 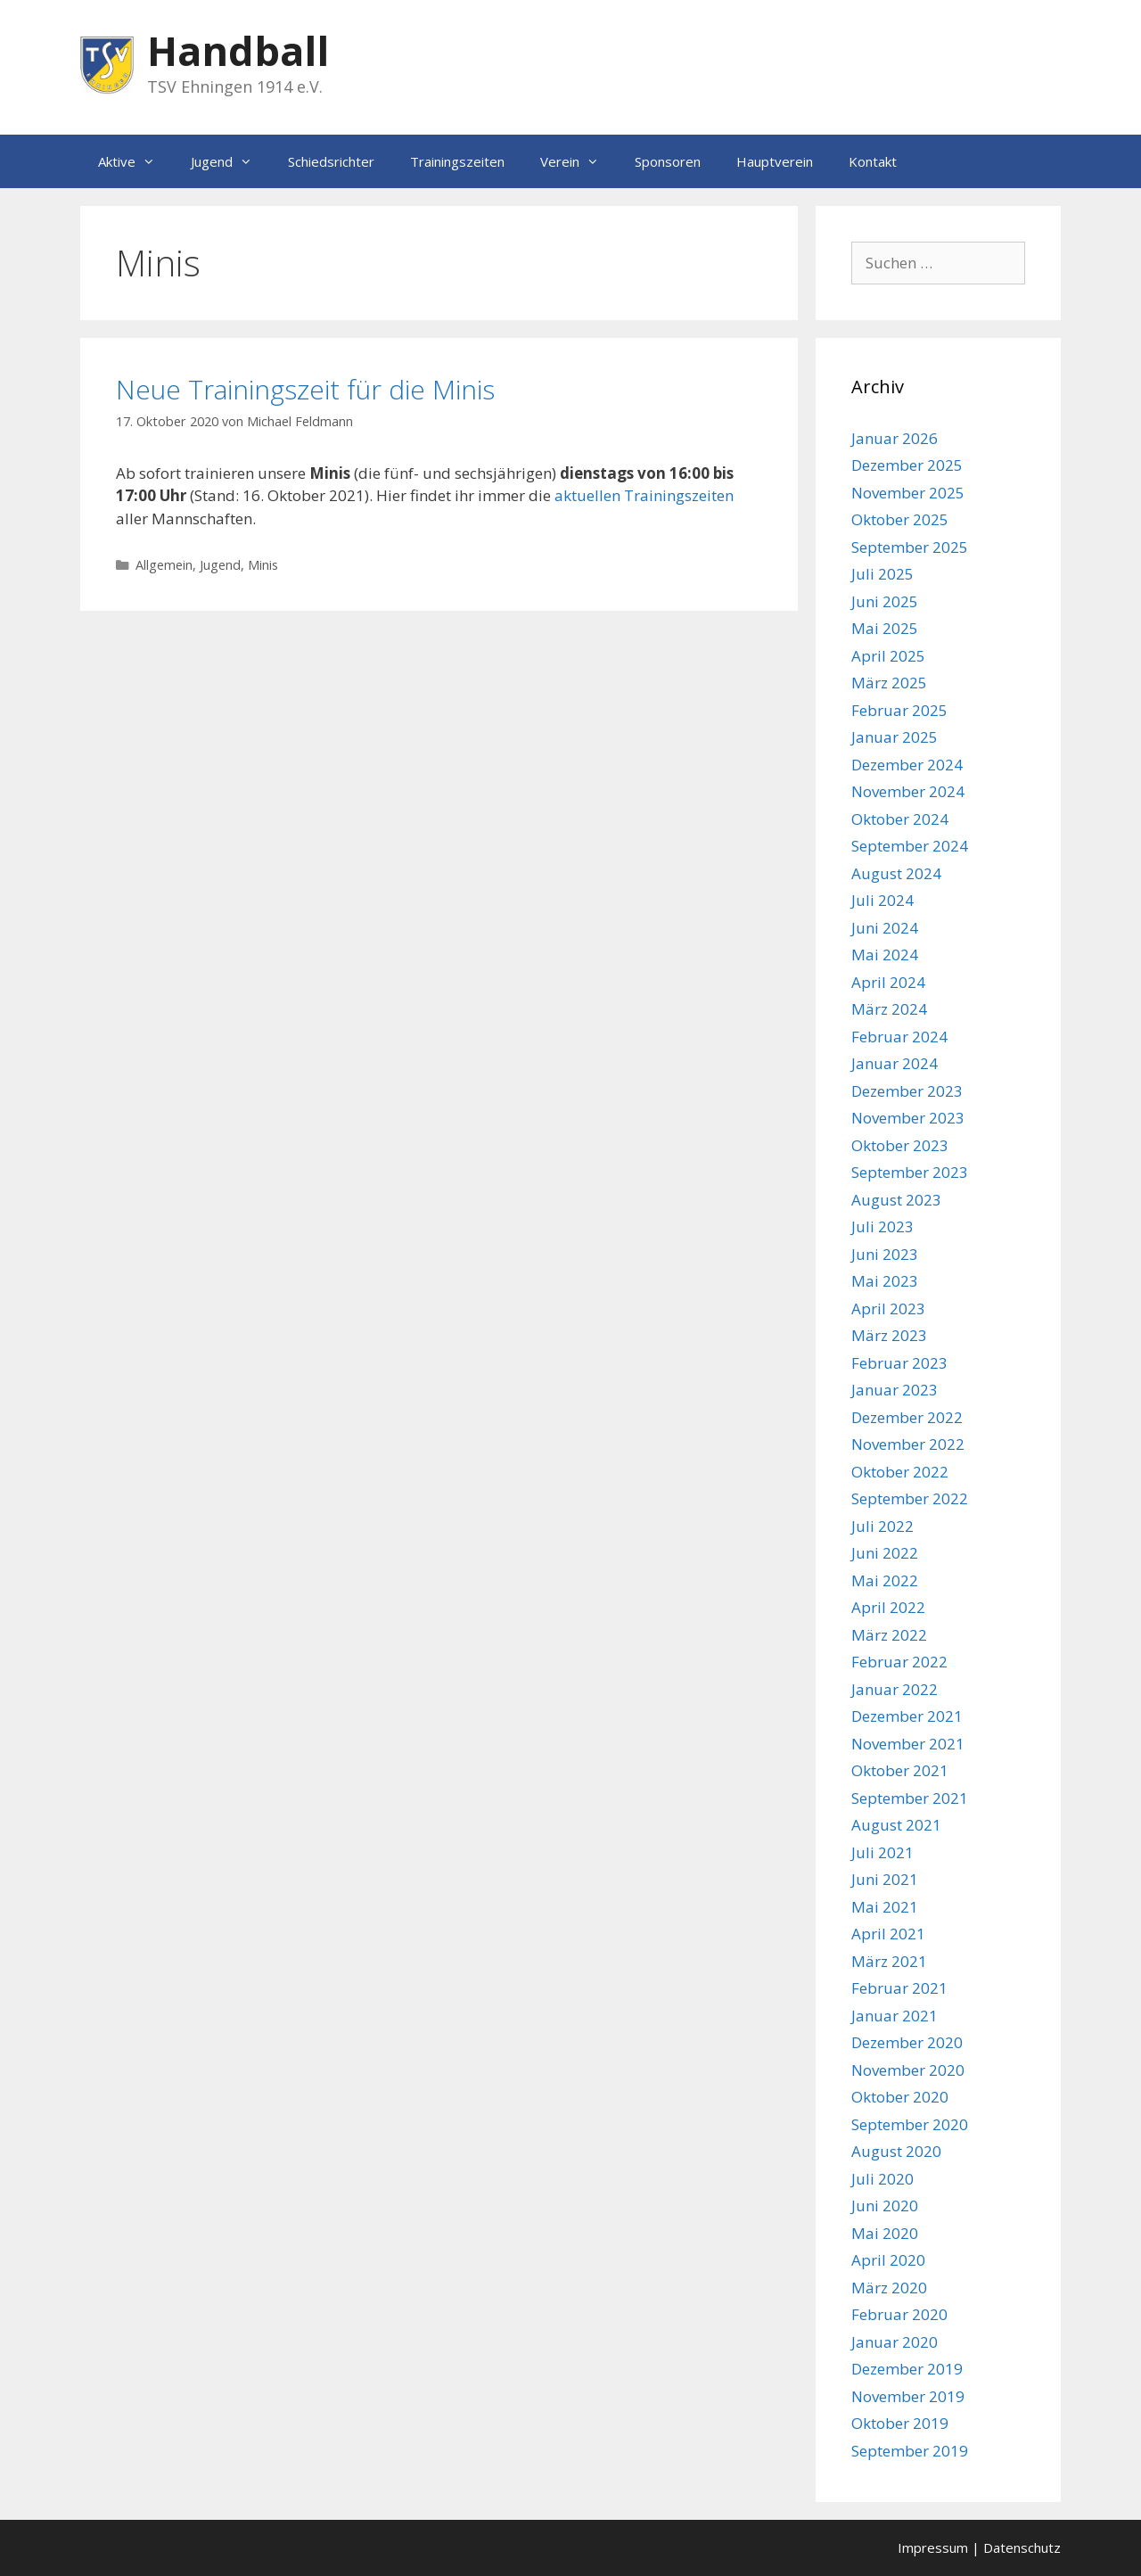 What do you see at coordinates (889, 1961) in the screenshot?
I see `März 2021` at bounding box center [889, 1961].